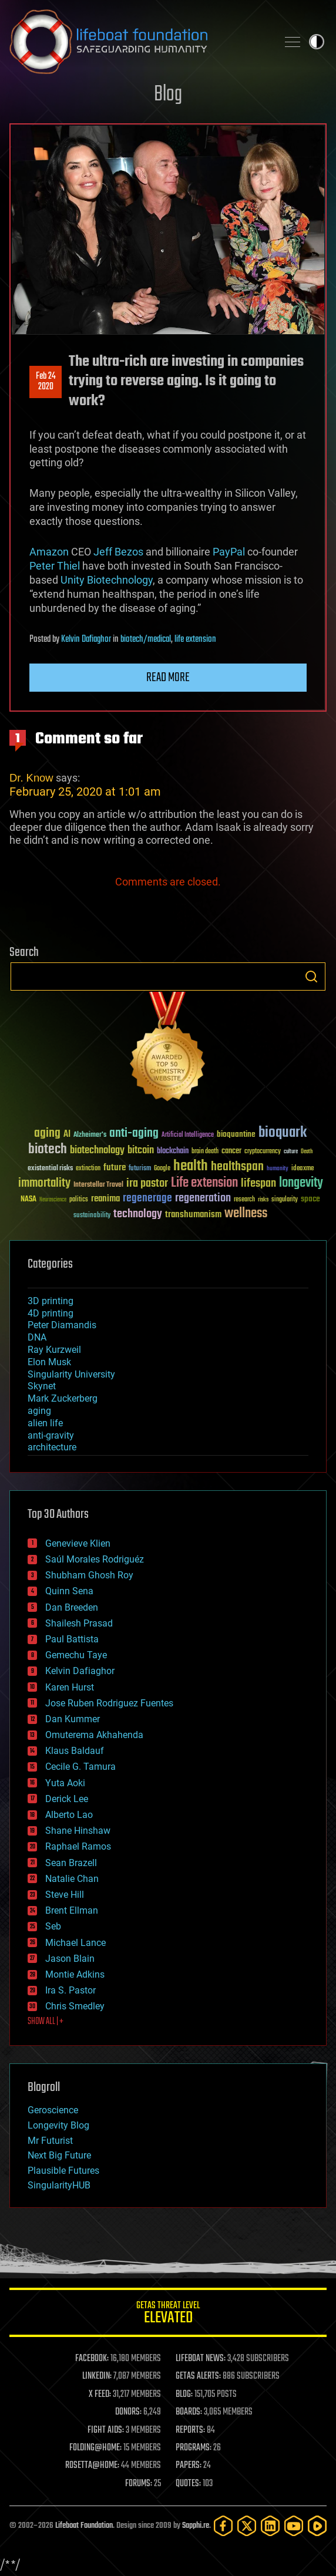 This screenshot has height=2576, width=336. What do you see at coordinates (310, 1199) in the screenshot?
I see `space [space (49 items)]` at bounding box center [310, 1199].